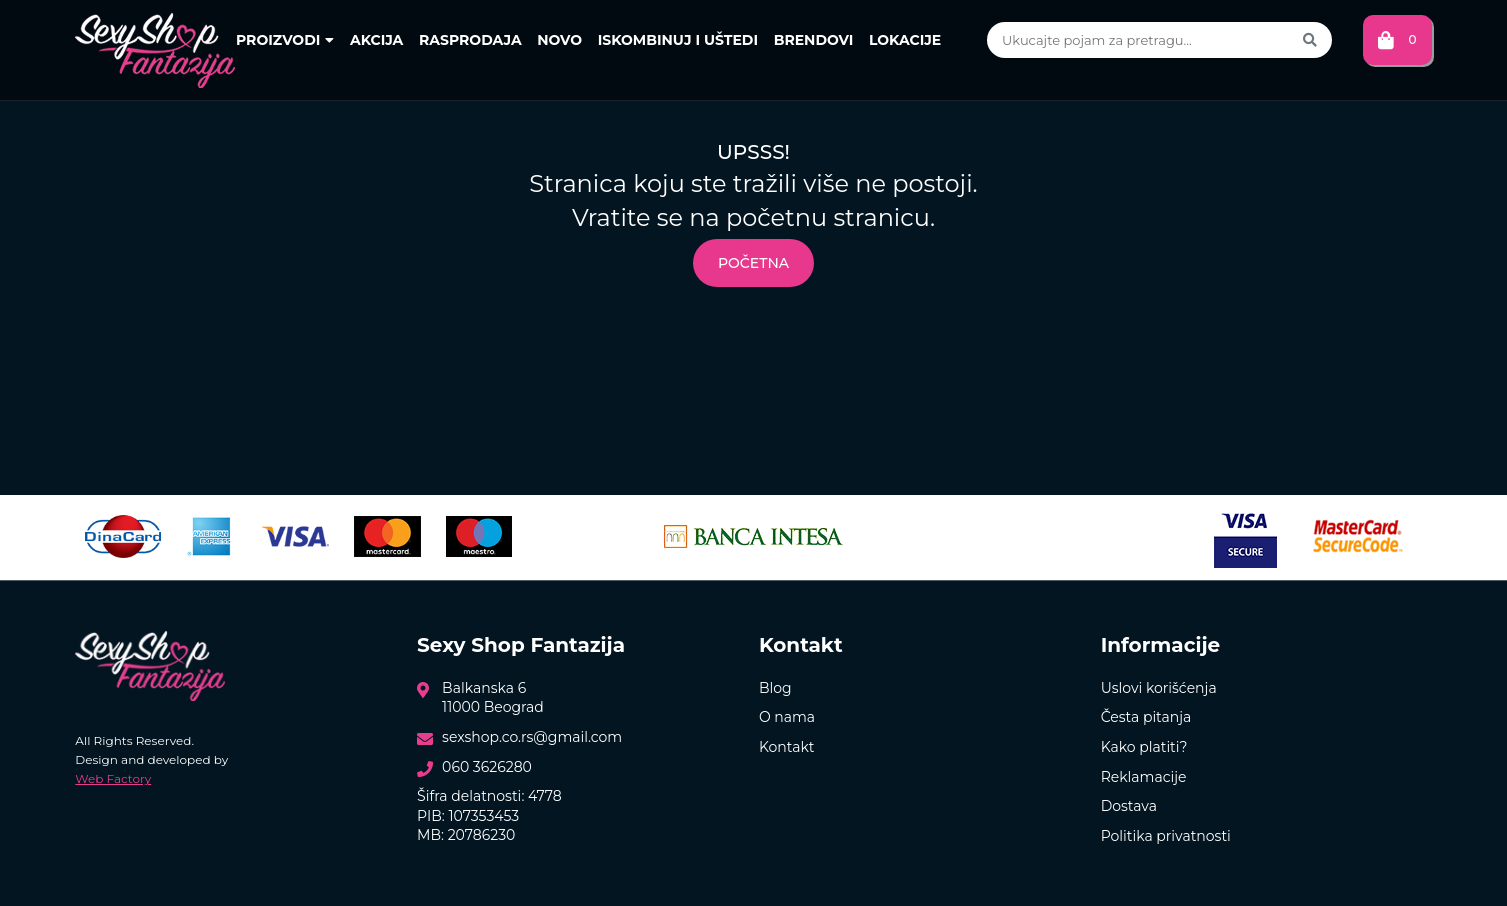 The width and height of the screenshot is (1507, 906). Describe the element at coordinates (787, 717) in the screenshot. I see `O nama` at that location.